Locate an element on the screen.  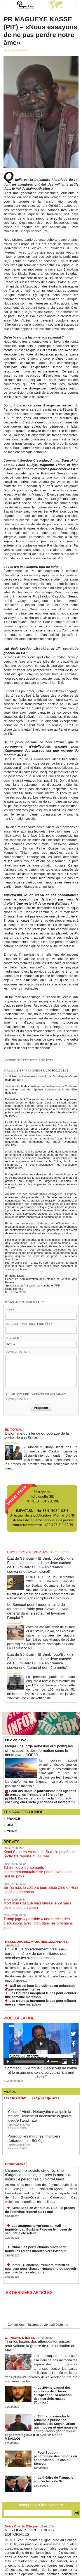
Pour l'option panafricaine des nations en construction : le cas du Sénégal is located at coordinates (55, 2458).